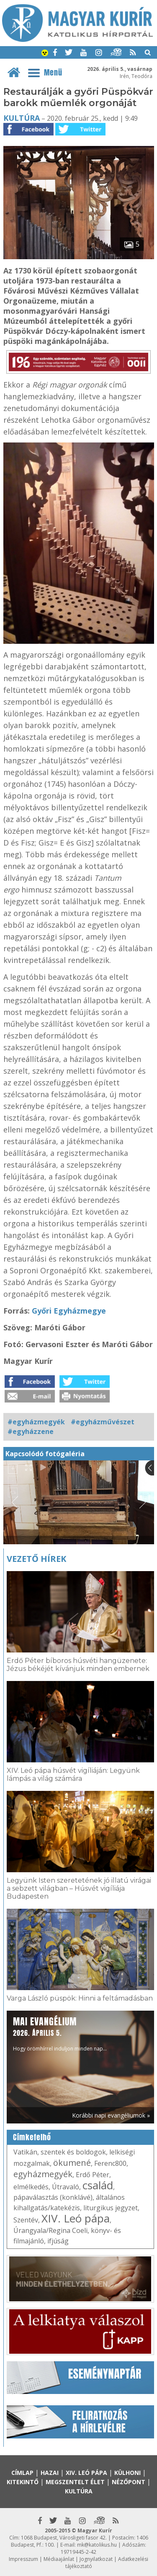  I want to click on Szentév, so click(25, 2220).